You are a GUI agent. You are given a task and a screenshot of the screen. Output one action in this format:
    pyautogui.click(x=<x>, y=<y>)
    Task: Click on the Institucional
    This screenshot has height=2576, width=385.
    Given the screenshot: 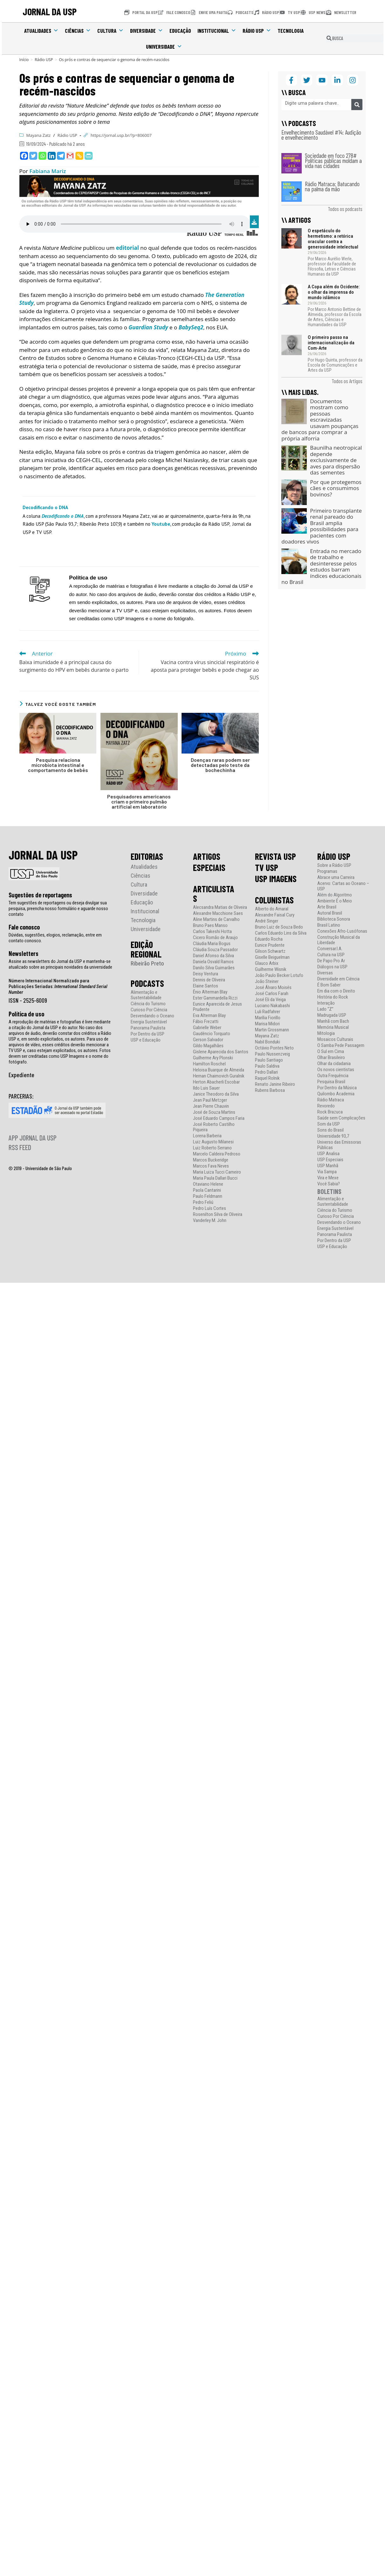 What is the action you would take?
    pyautogui.click(x=216, y=30)
    